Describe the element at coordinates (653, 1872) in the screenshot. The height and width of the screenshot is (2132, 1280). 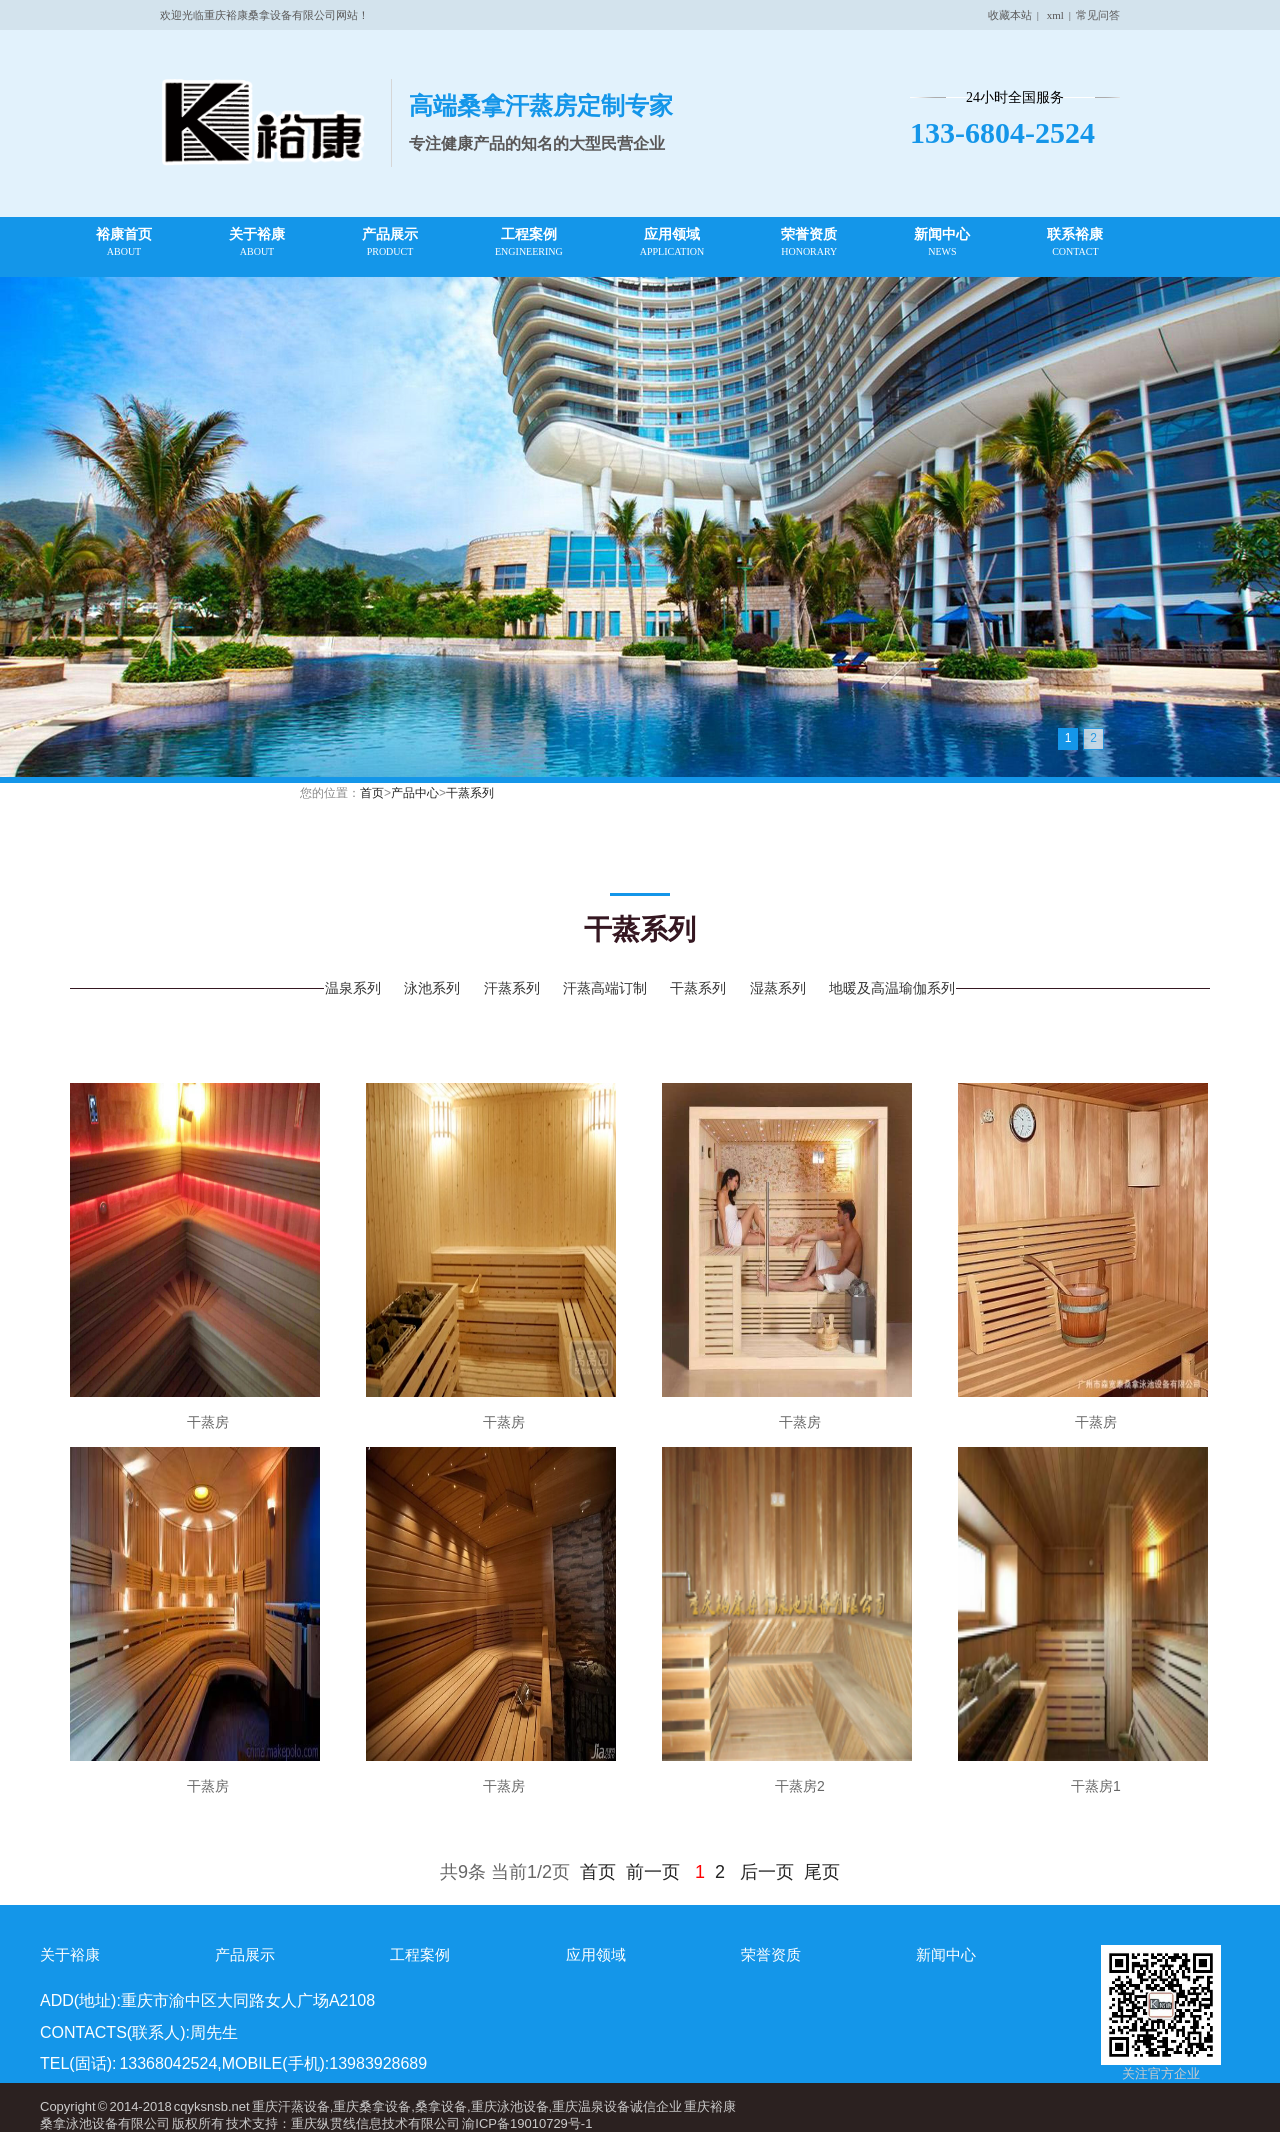
I see `前一页` at that location.